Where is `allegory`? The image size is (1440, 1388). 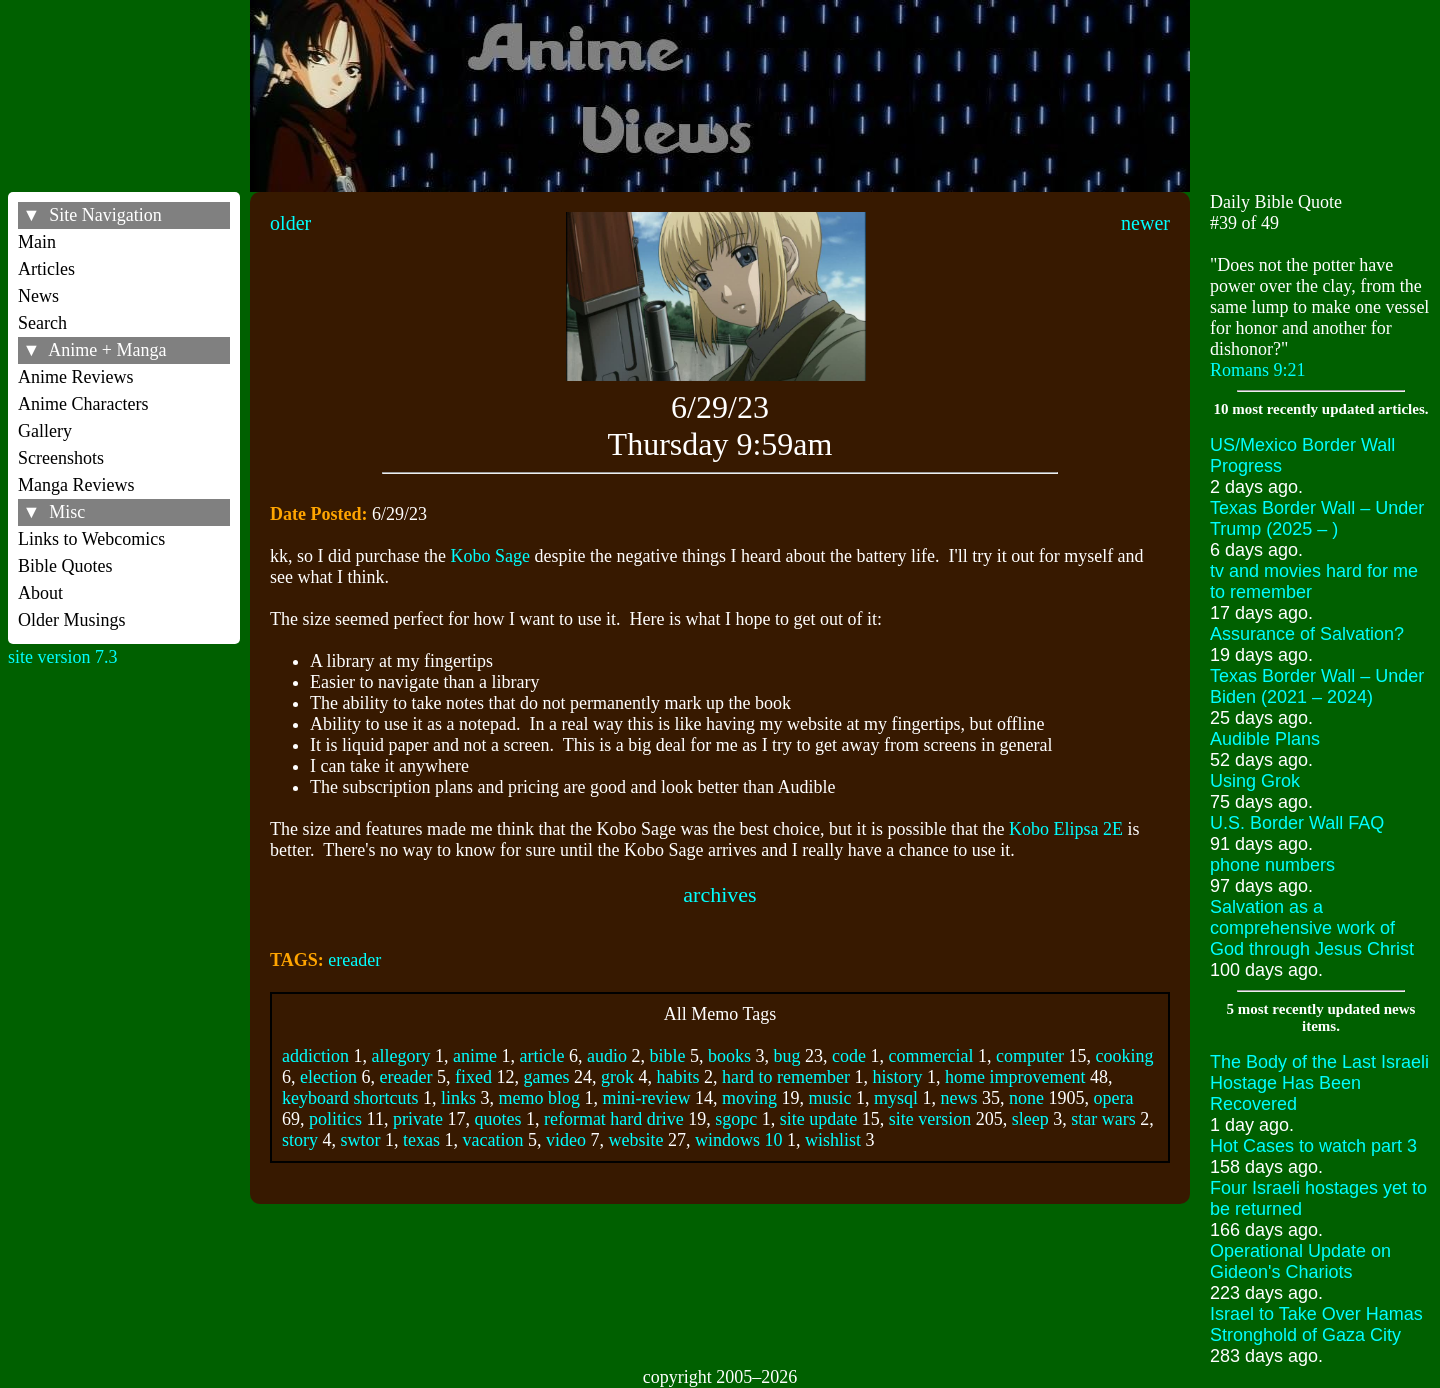 allegory is located at coordinates (401, 1056).